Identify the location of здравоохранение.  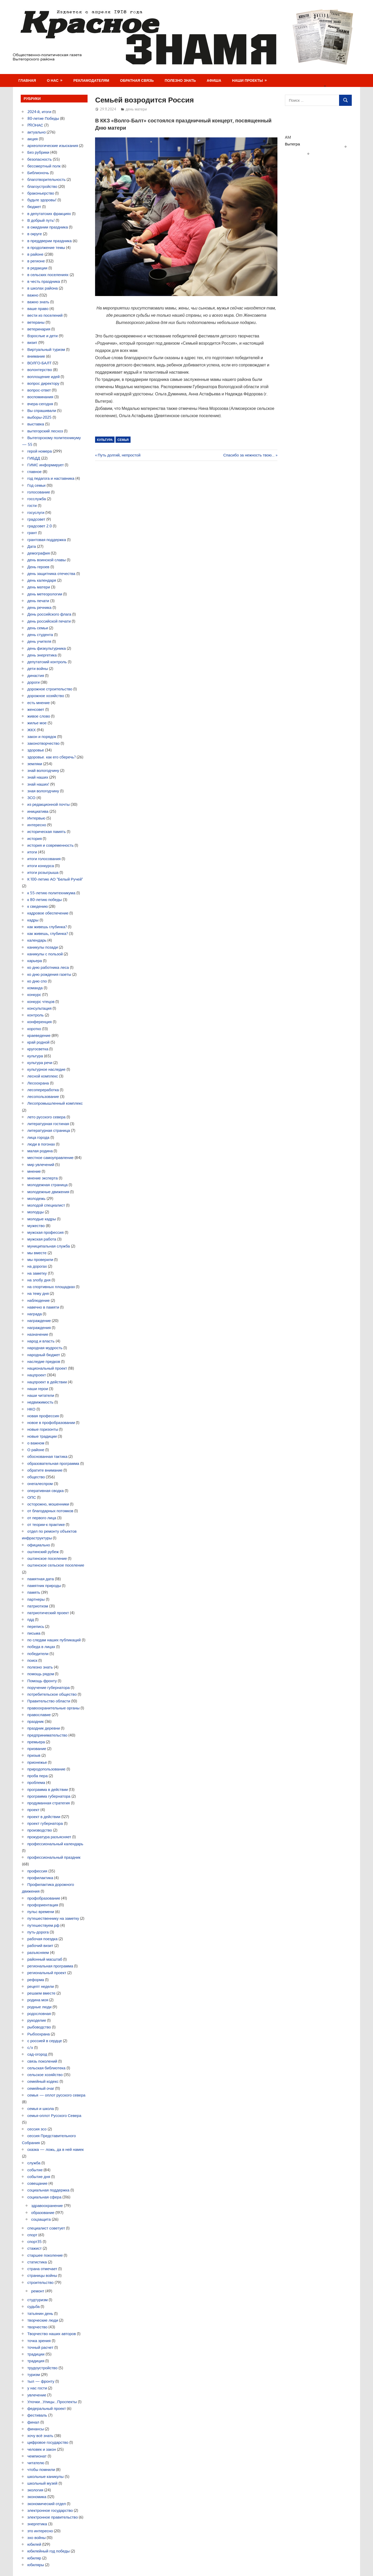
(47, 2205).